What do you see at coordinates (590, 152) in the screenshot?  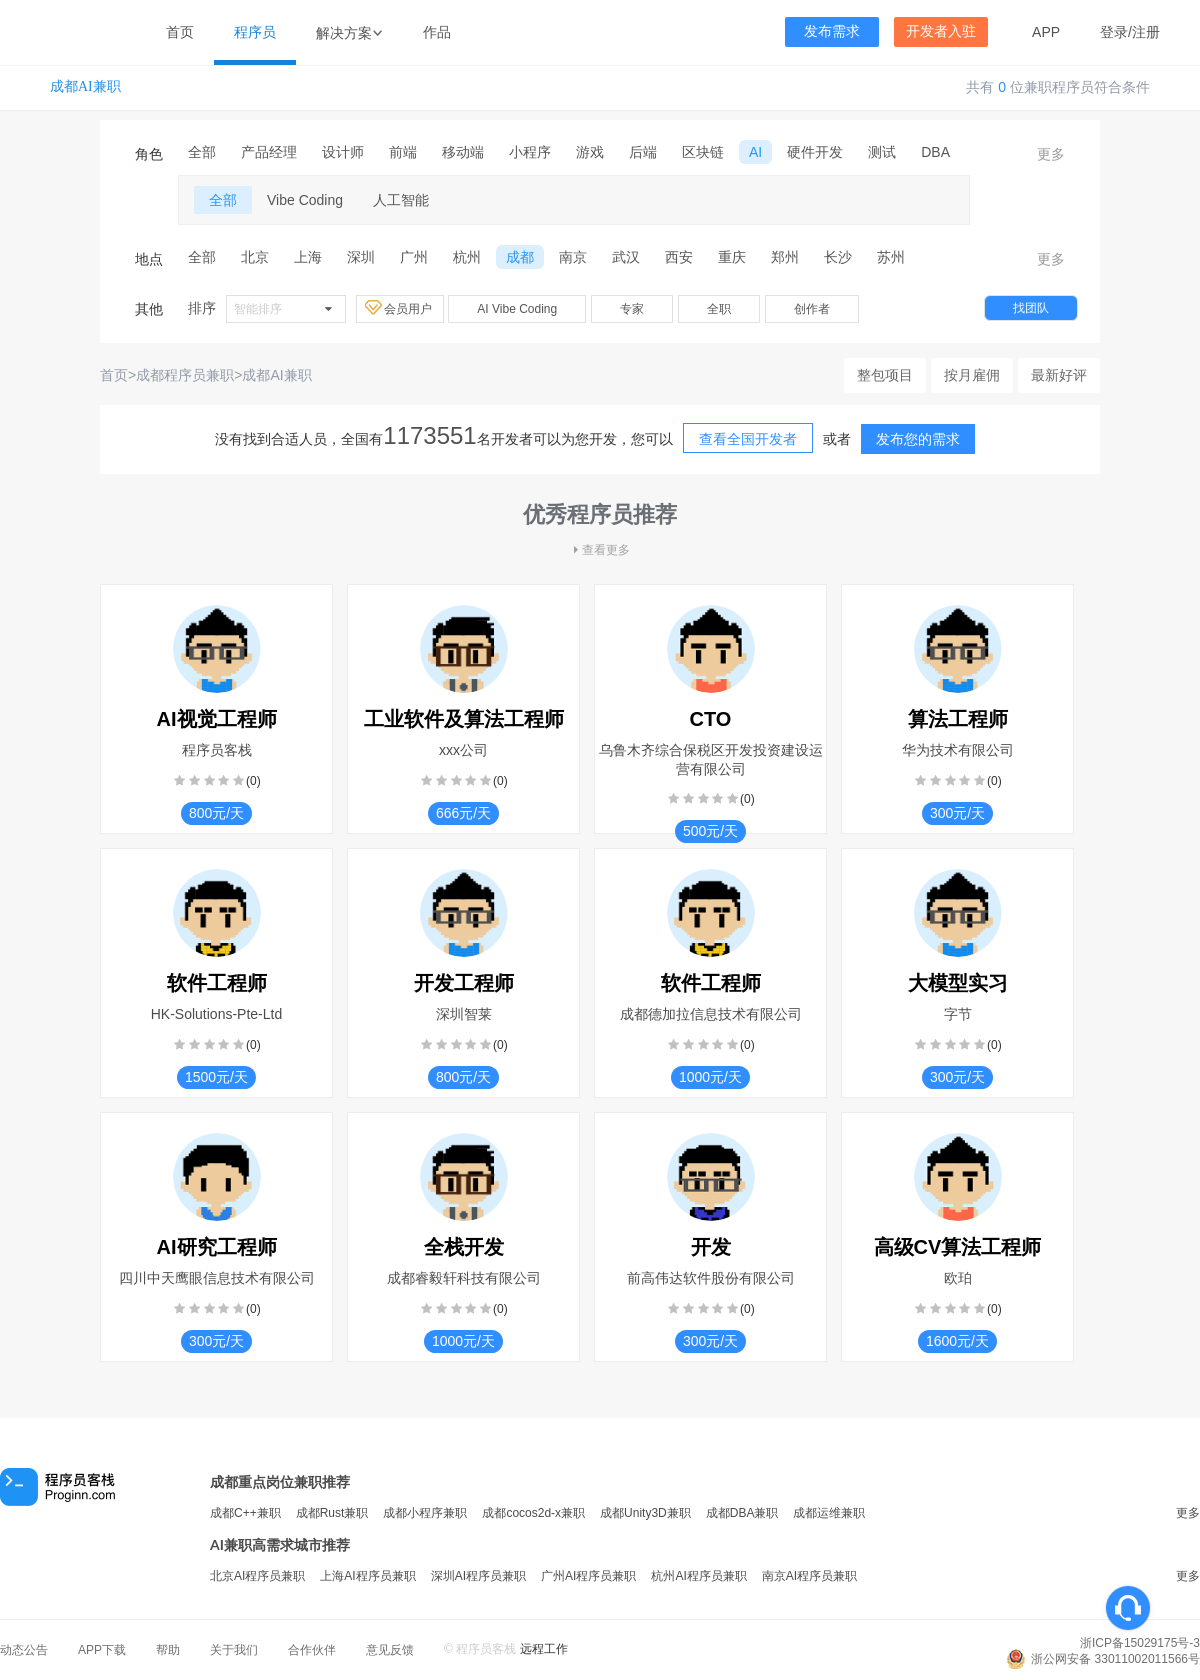 I see `游戏` at bounding box center [590, 152].